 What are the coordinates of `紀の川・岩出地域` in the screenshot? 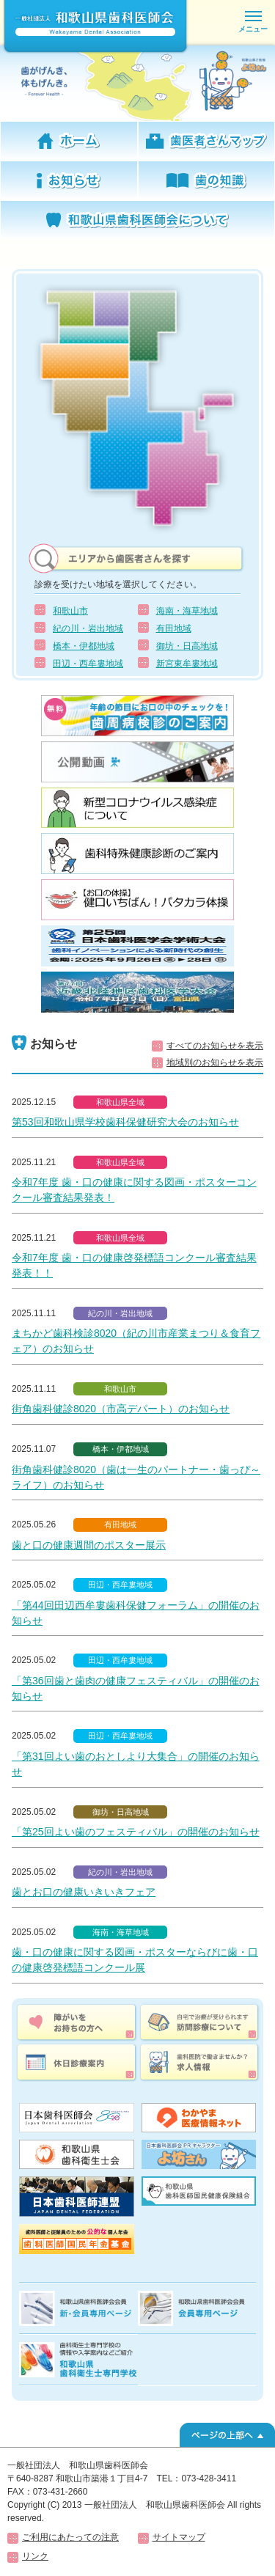 It's located at (88, 628).